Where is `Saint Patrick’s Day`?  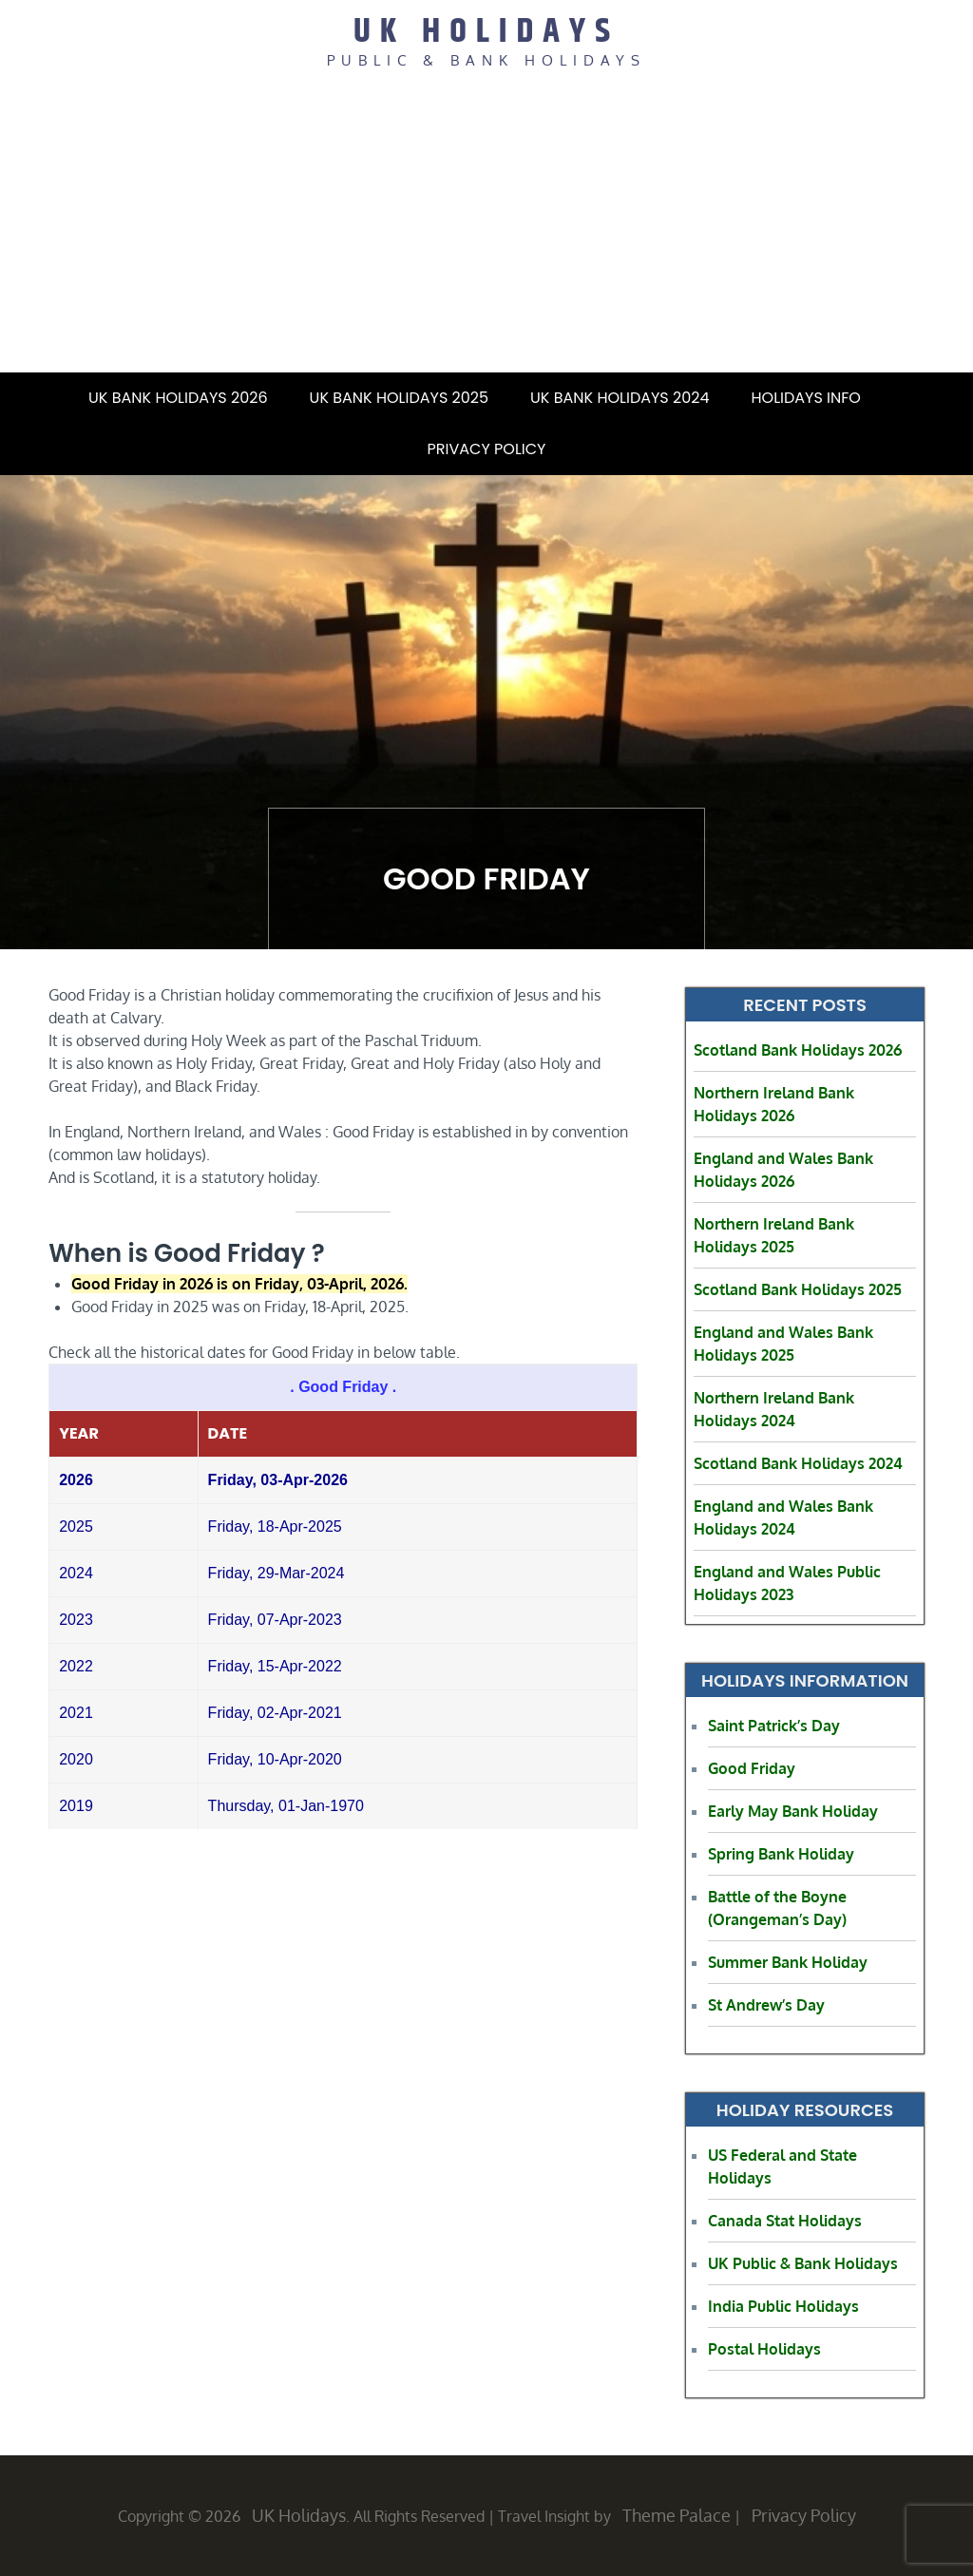 Saint Patrick’s Day is located at coordinates (774, 1725).